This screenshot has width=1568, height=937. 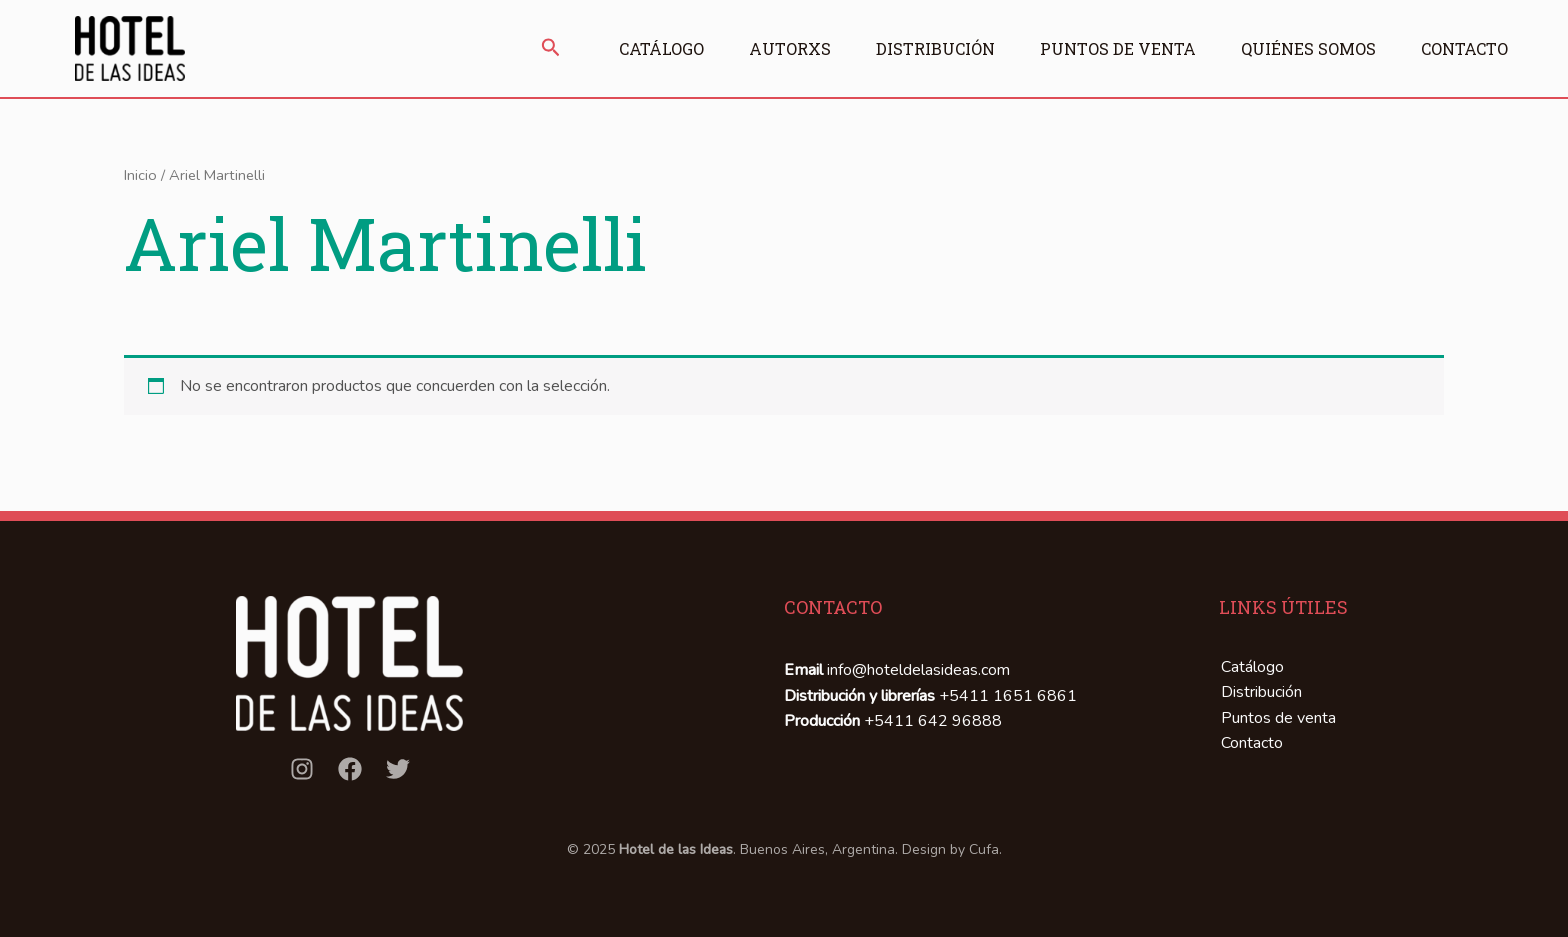 I want to click on Distribución, so click(x=935, y=48).